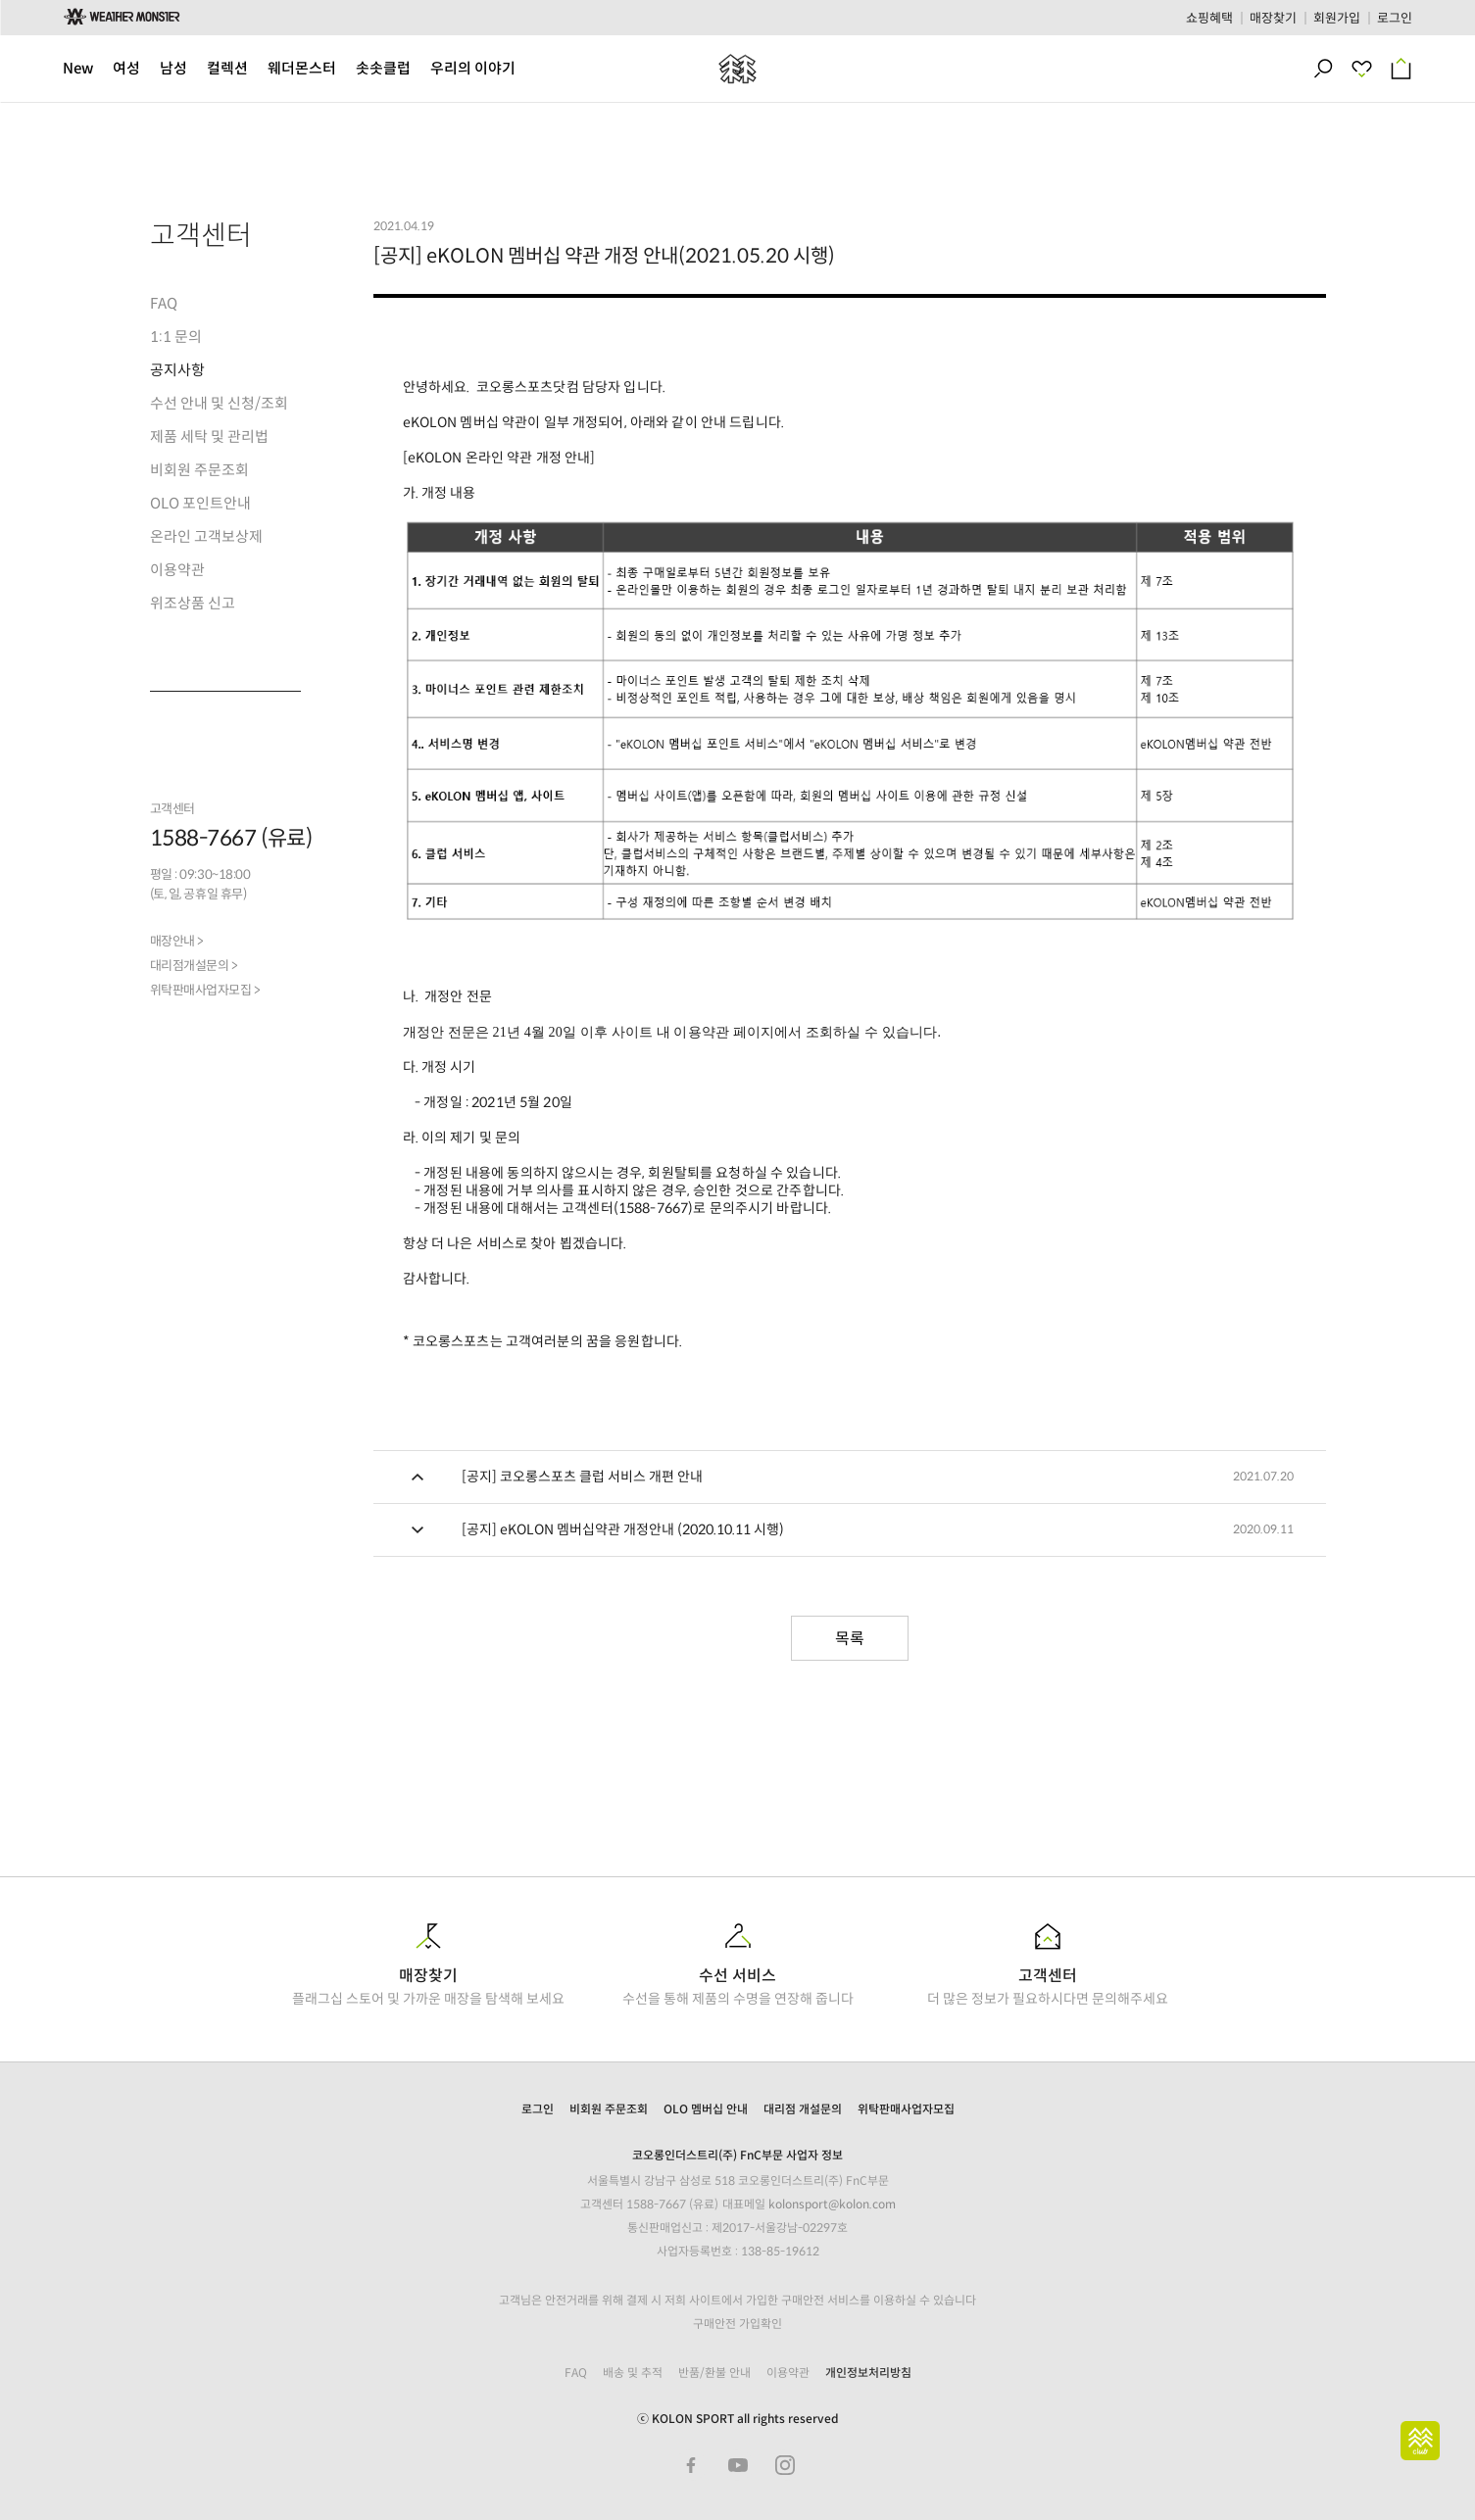 This screenshot has width=1475, height=2520. What do you see at coordinates (691, 2465) in the screenshot?
I see `Facebook` at bounding box center [691, 2465].